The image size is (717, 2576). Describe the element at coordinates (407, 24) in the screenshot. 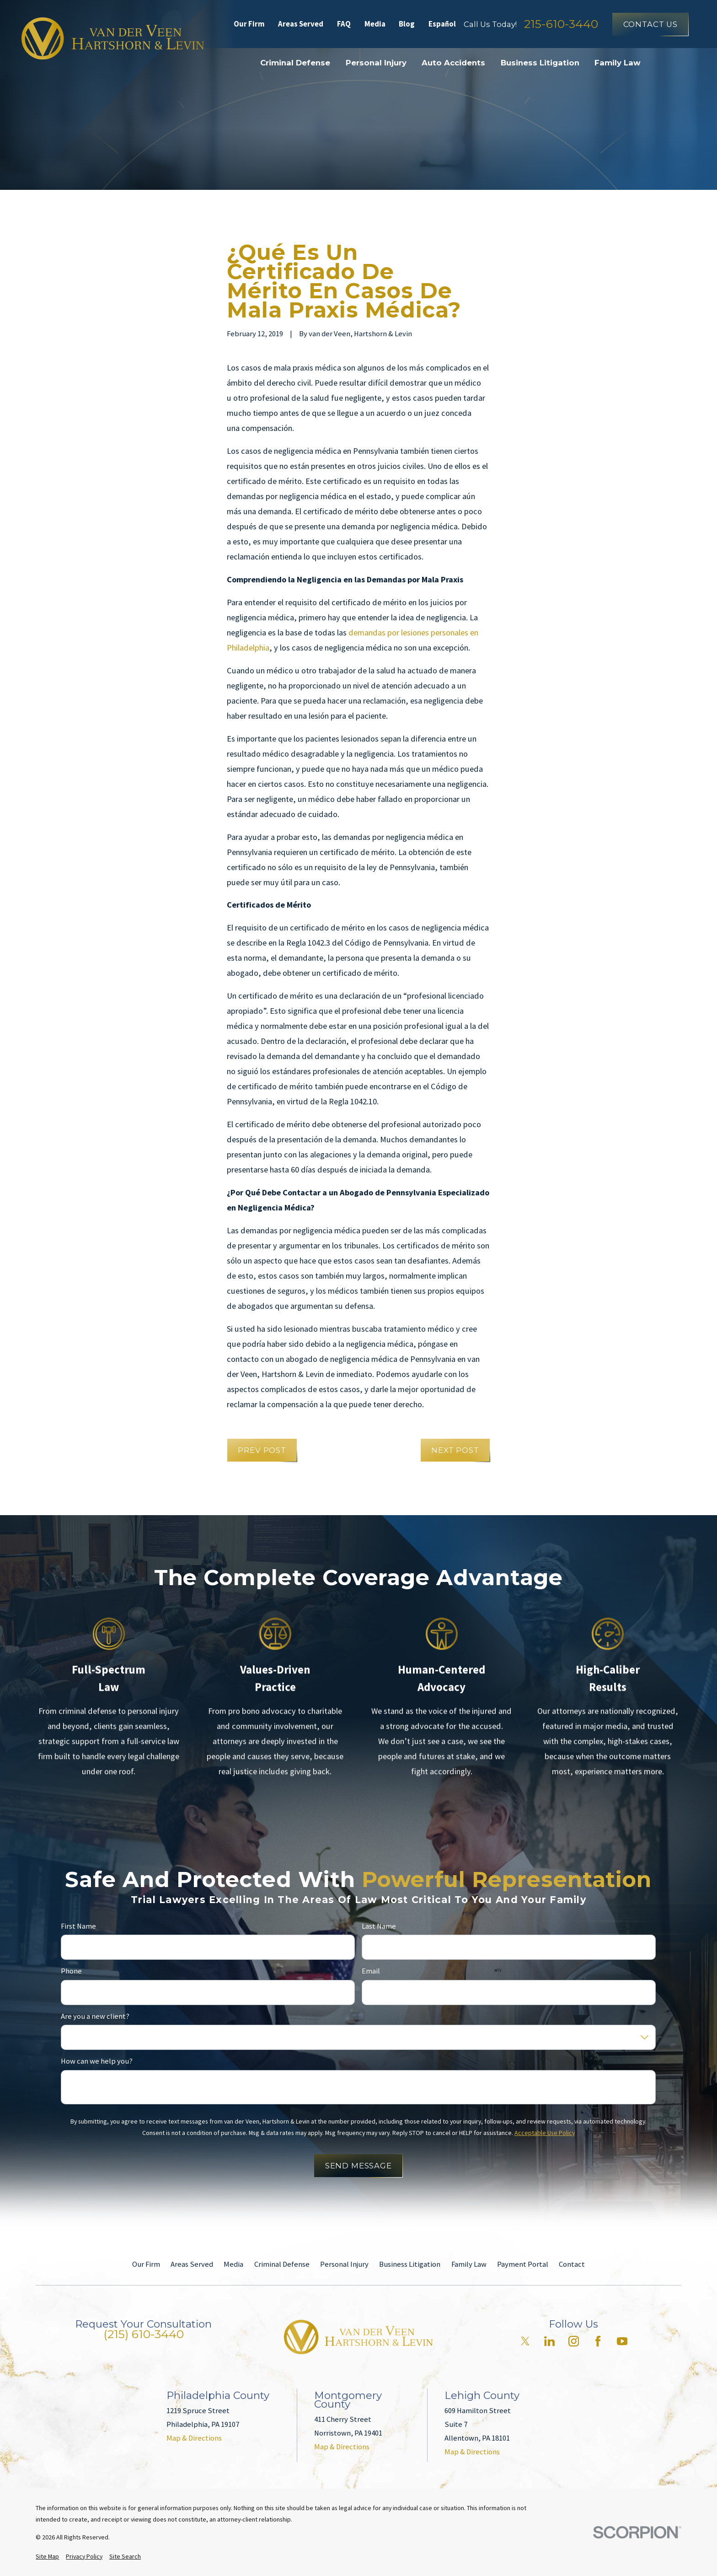

I see `Blog` at that location.